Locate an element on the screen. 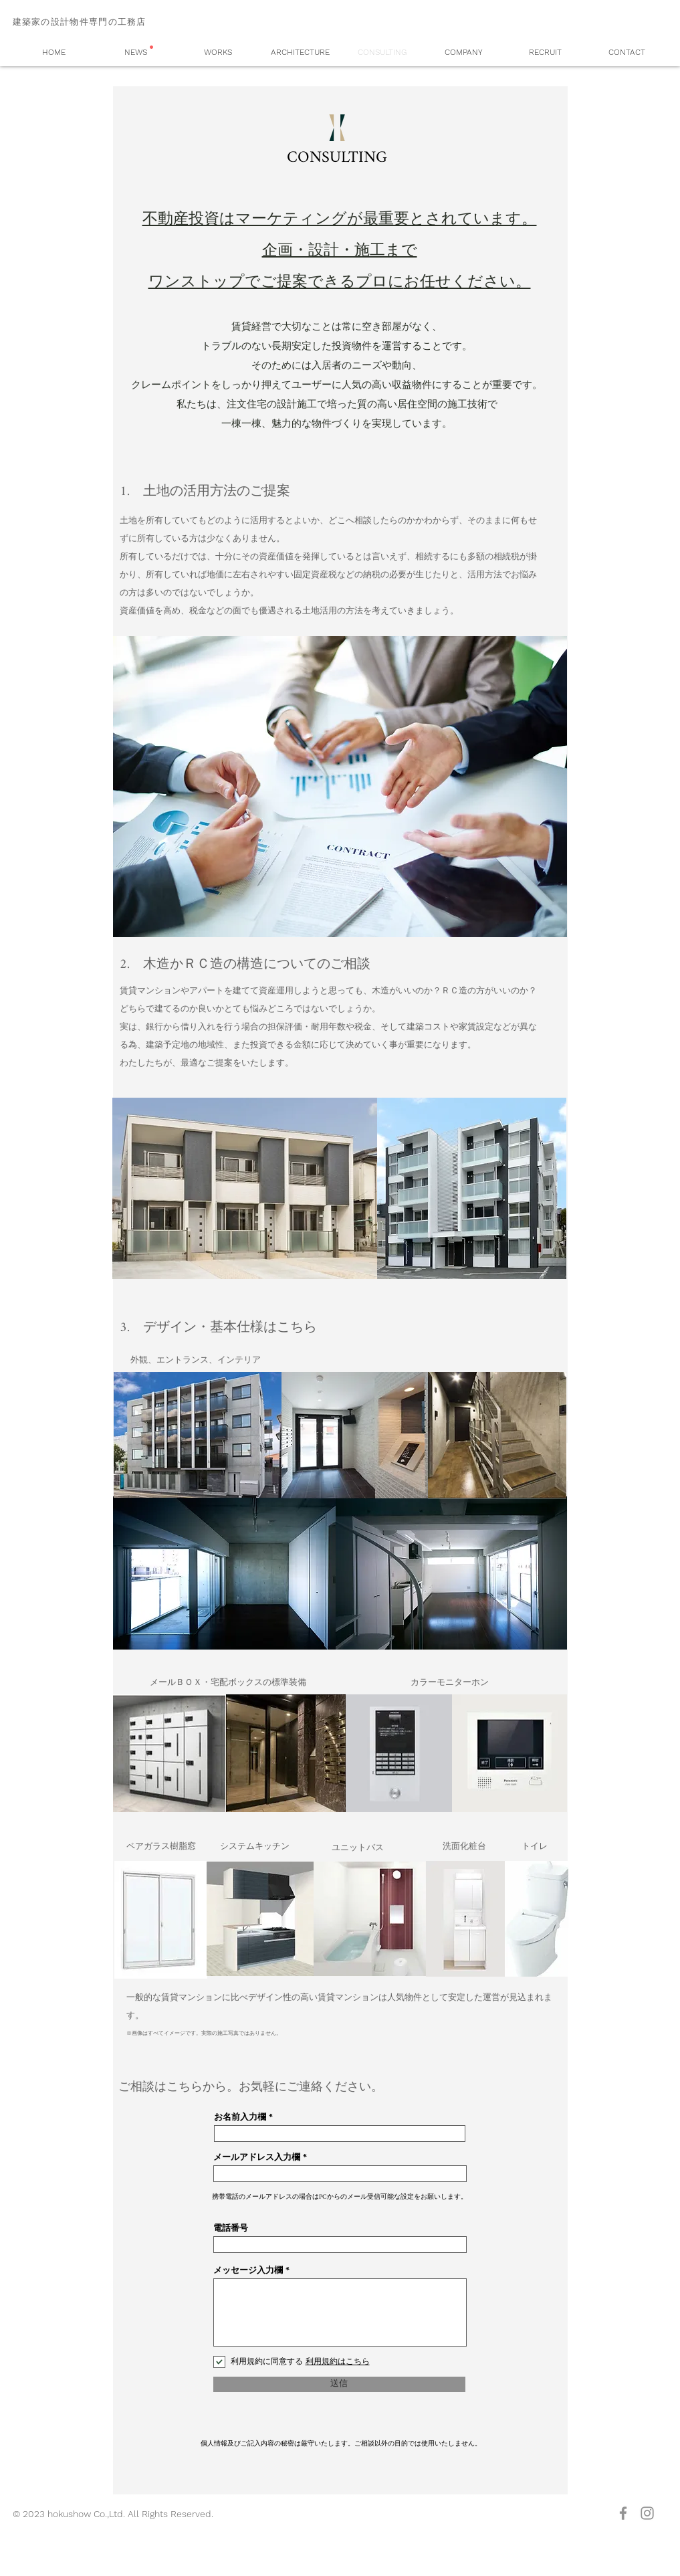  メールアドレス入力欄 is located at coordinates (256, 2157).